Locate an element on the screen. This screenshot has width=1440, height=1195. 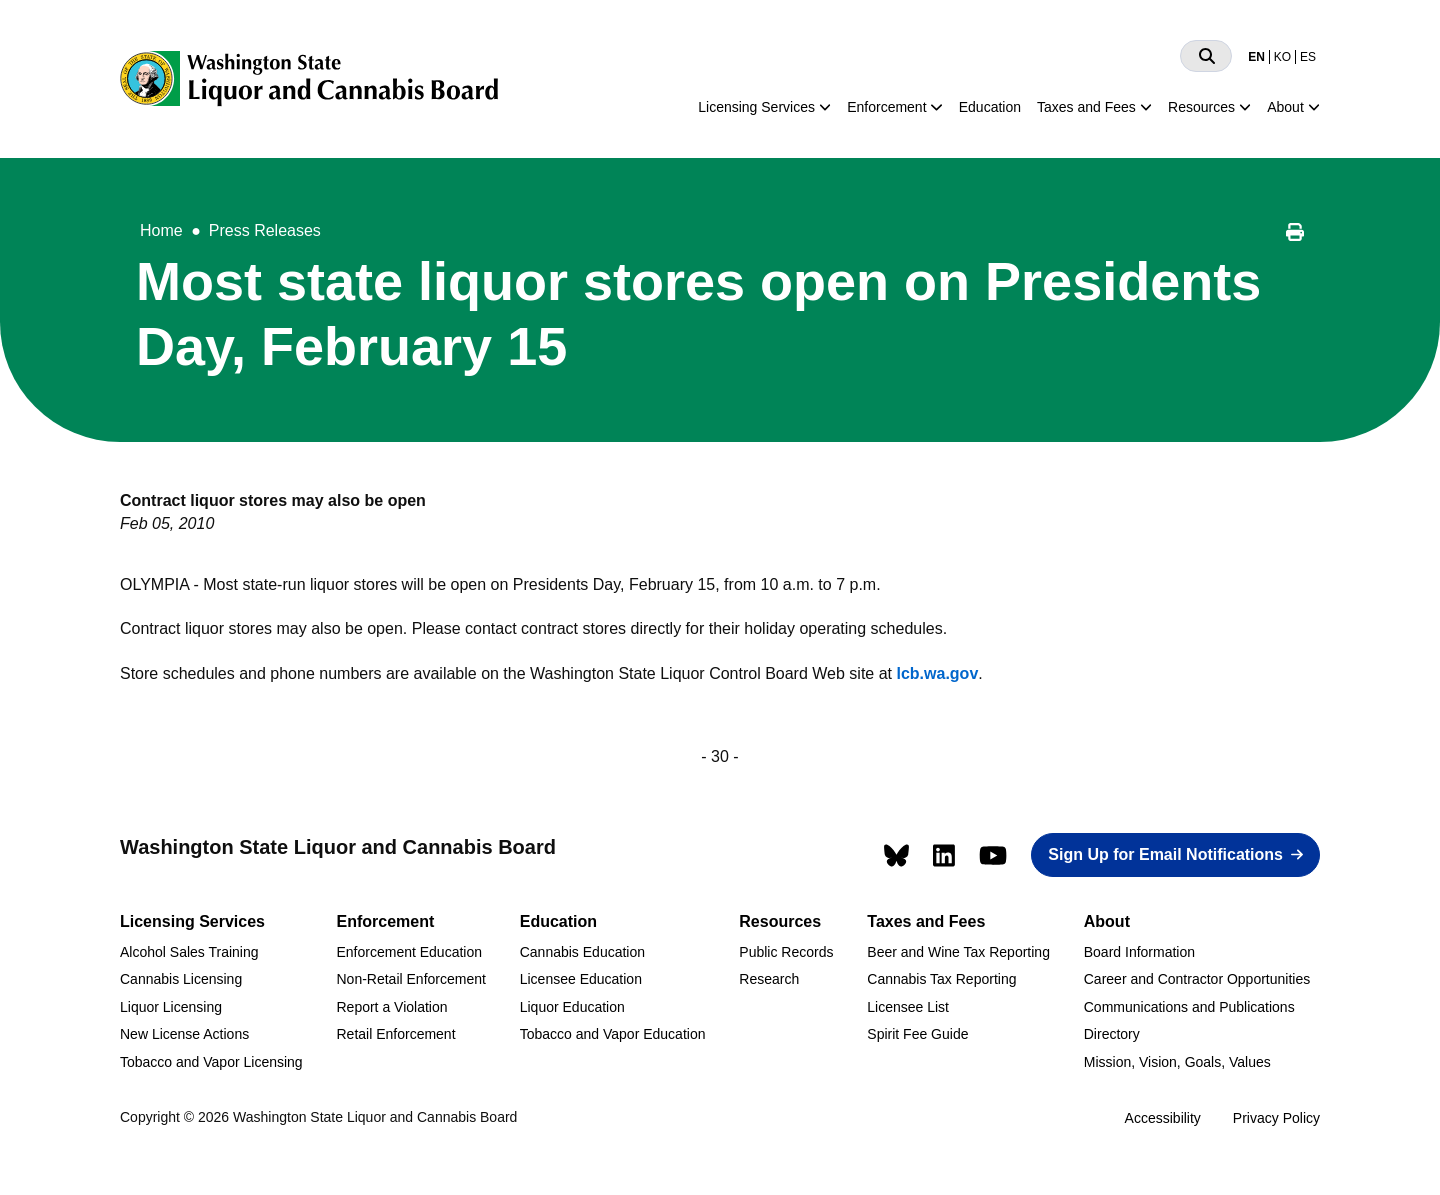
[Search] is located at coordinates (1206, 56).